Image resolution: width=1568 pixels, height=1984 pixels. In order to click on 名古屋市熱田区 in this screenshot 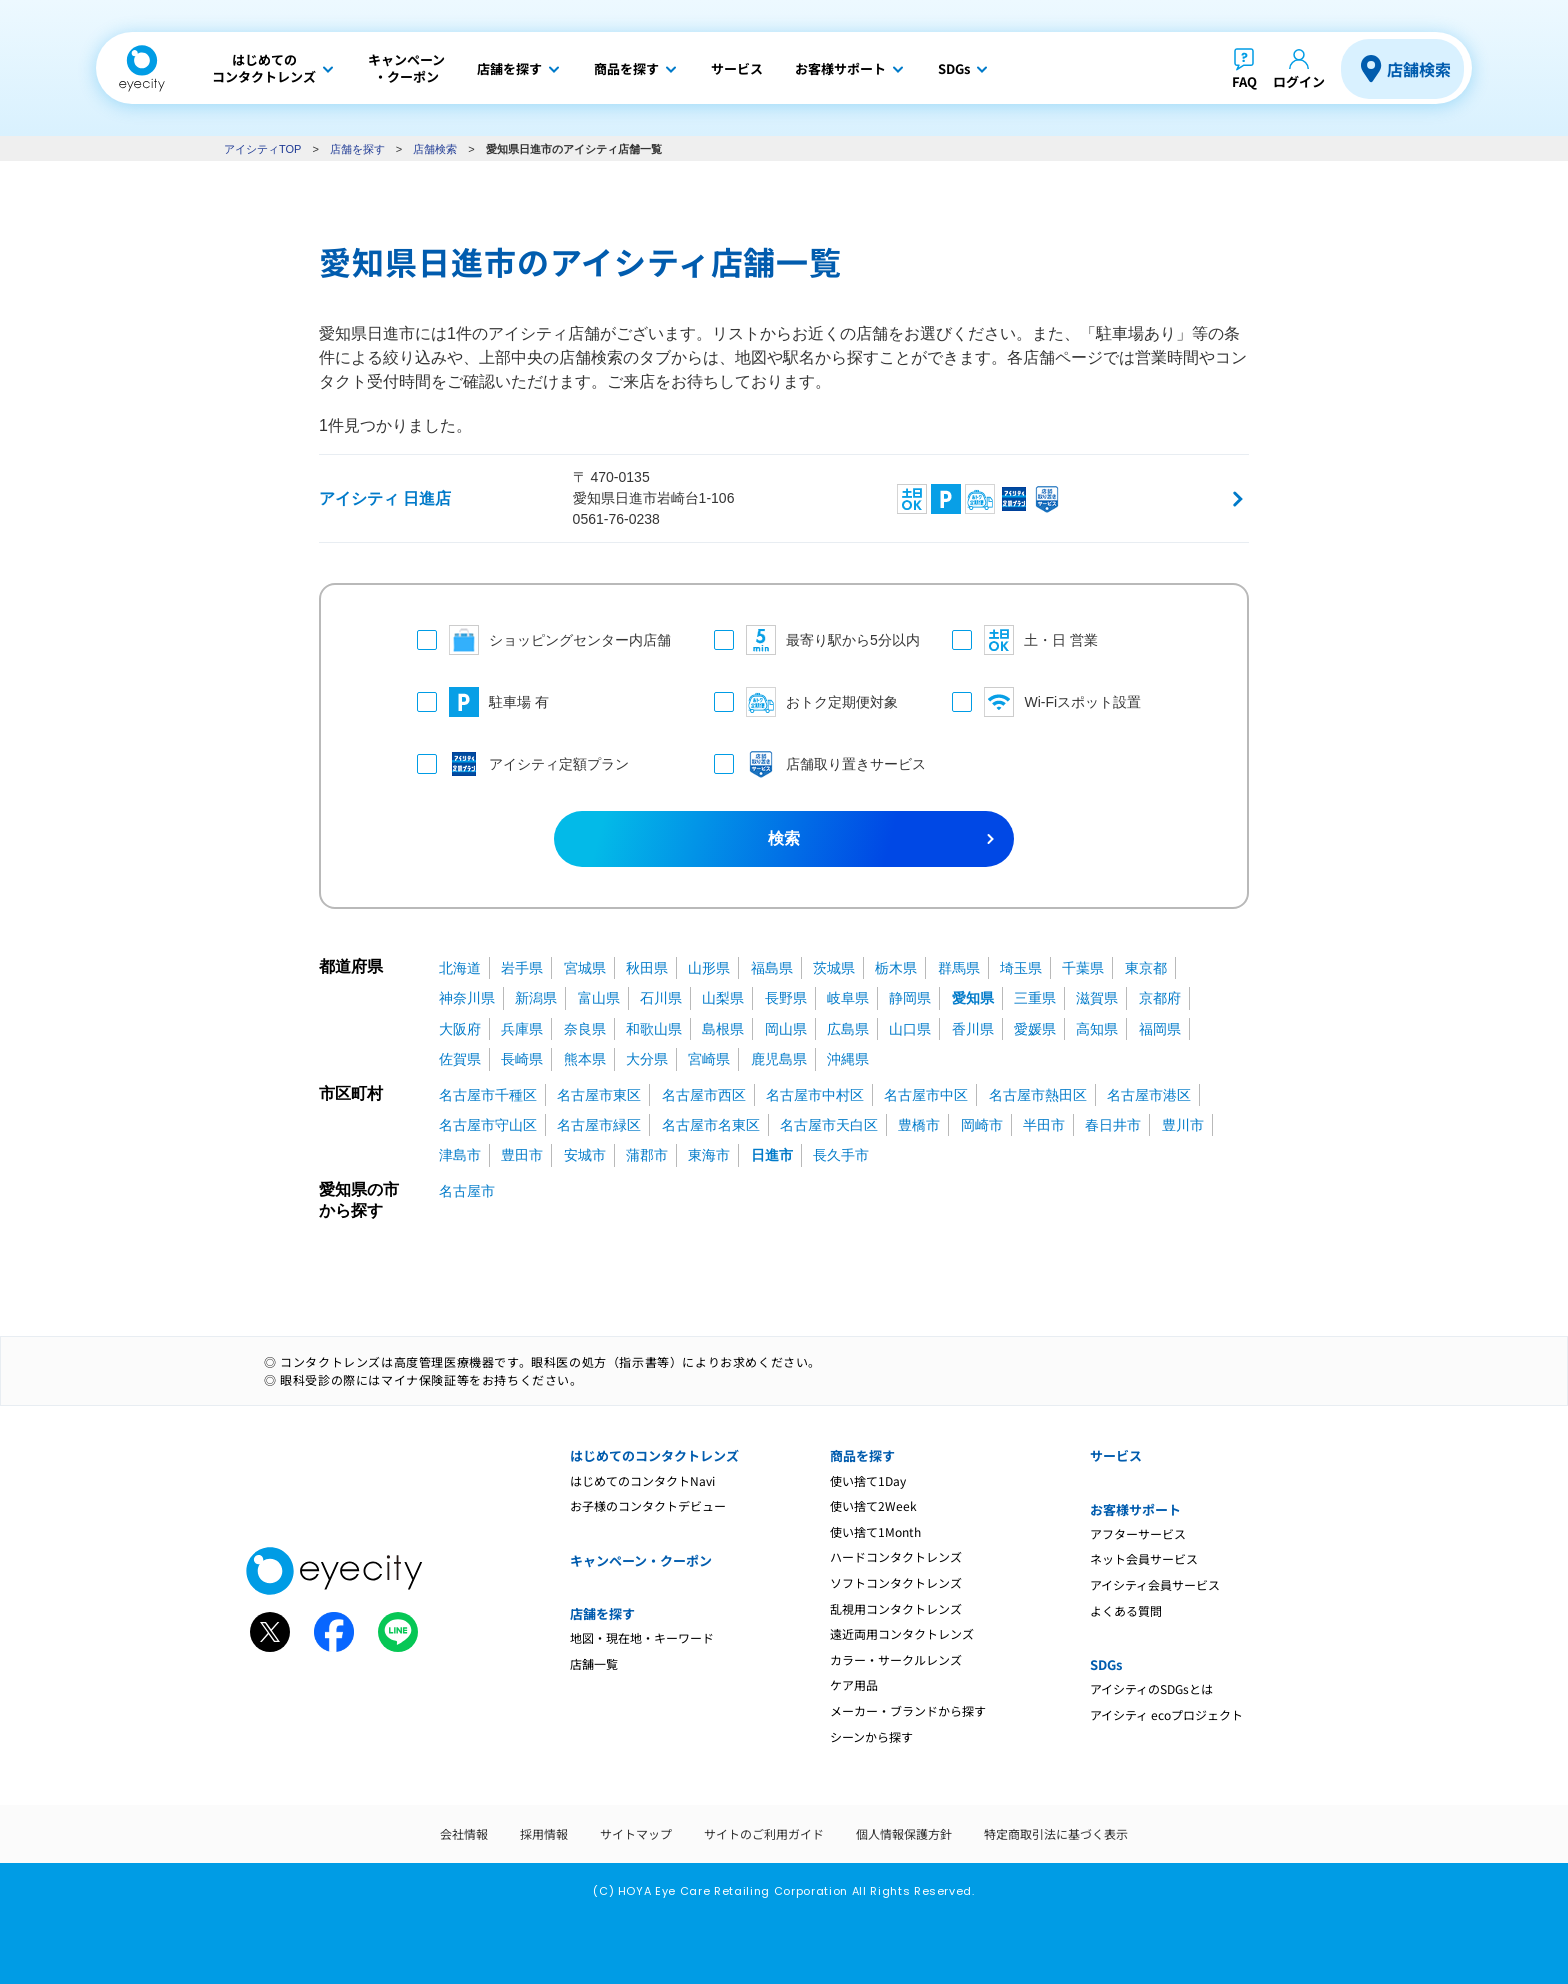, I will do `click(1038, 1095)`.